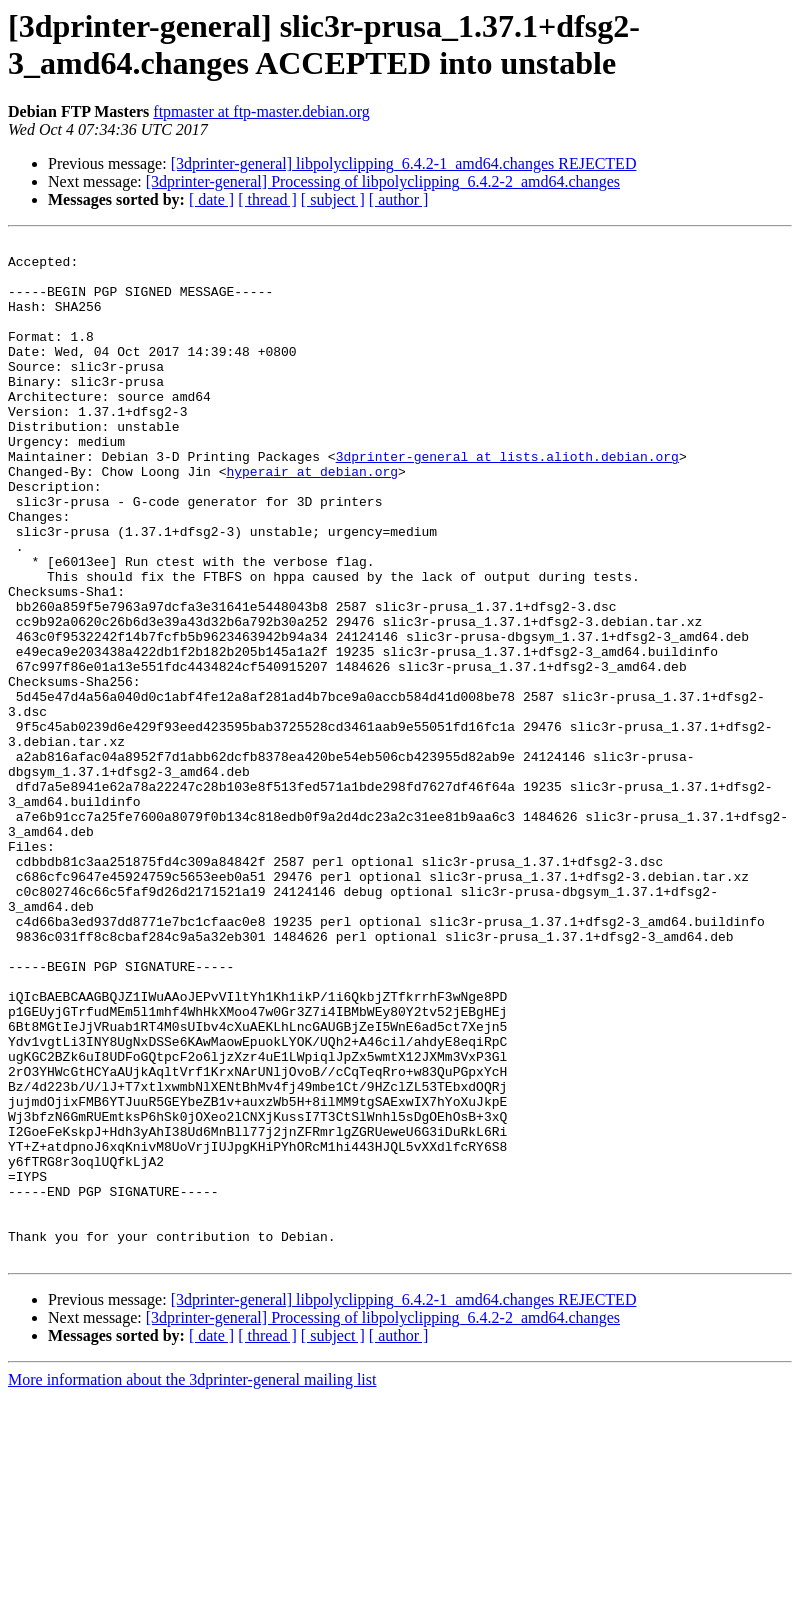 The image size is (800, 1601). What do you see at coordinates (399, 199) in the screenshot?
I see `[ author ]` at bounding box center [399, 199].